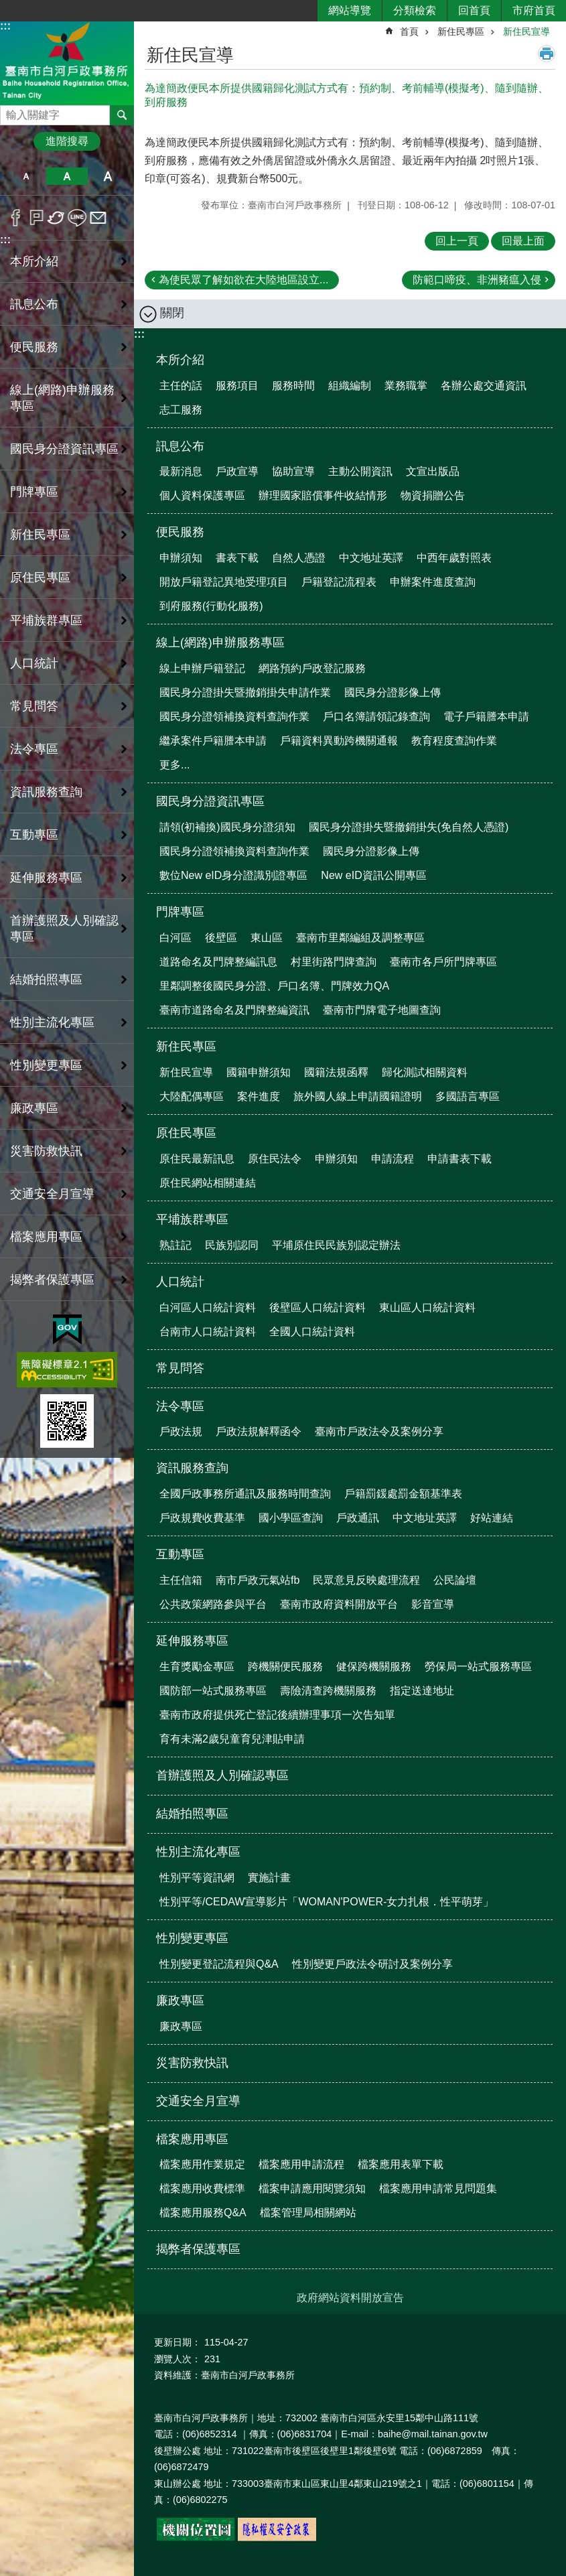 Image resolution: width=566 pixels, height=2576 pixels. I want to click on 國民身分證資訊專區 [button], so click(64, 449).